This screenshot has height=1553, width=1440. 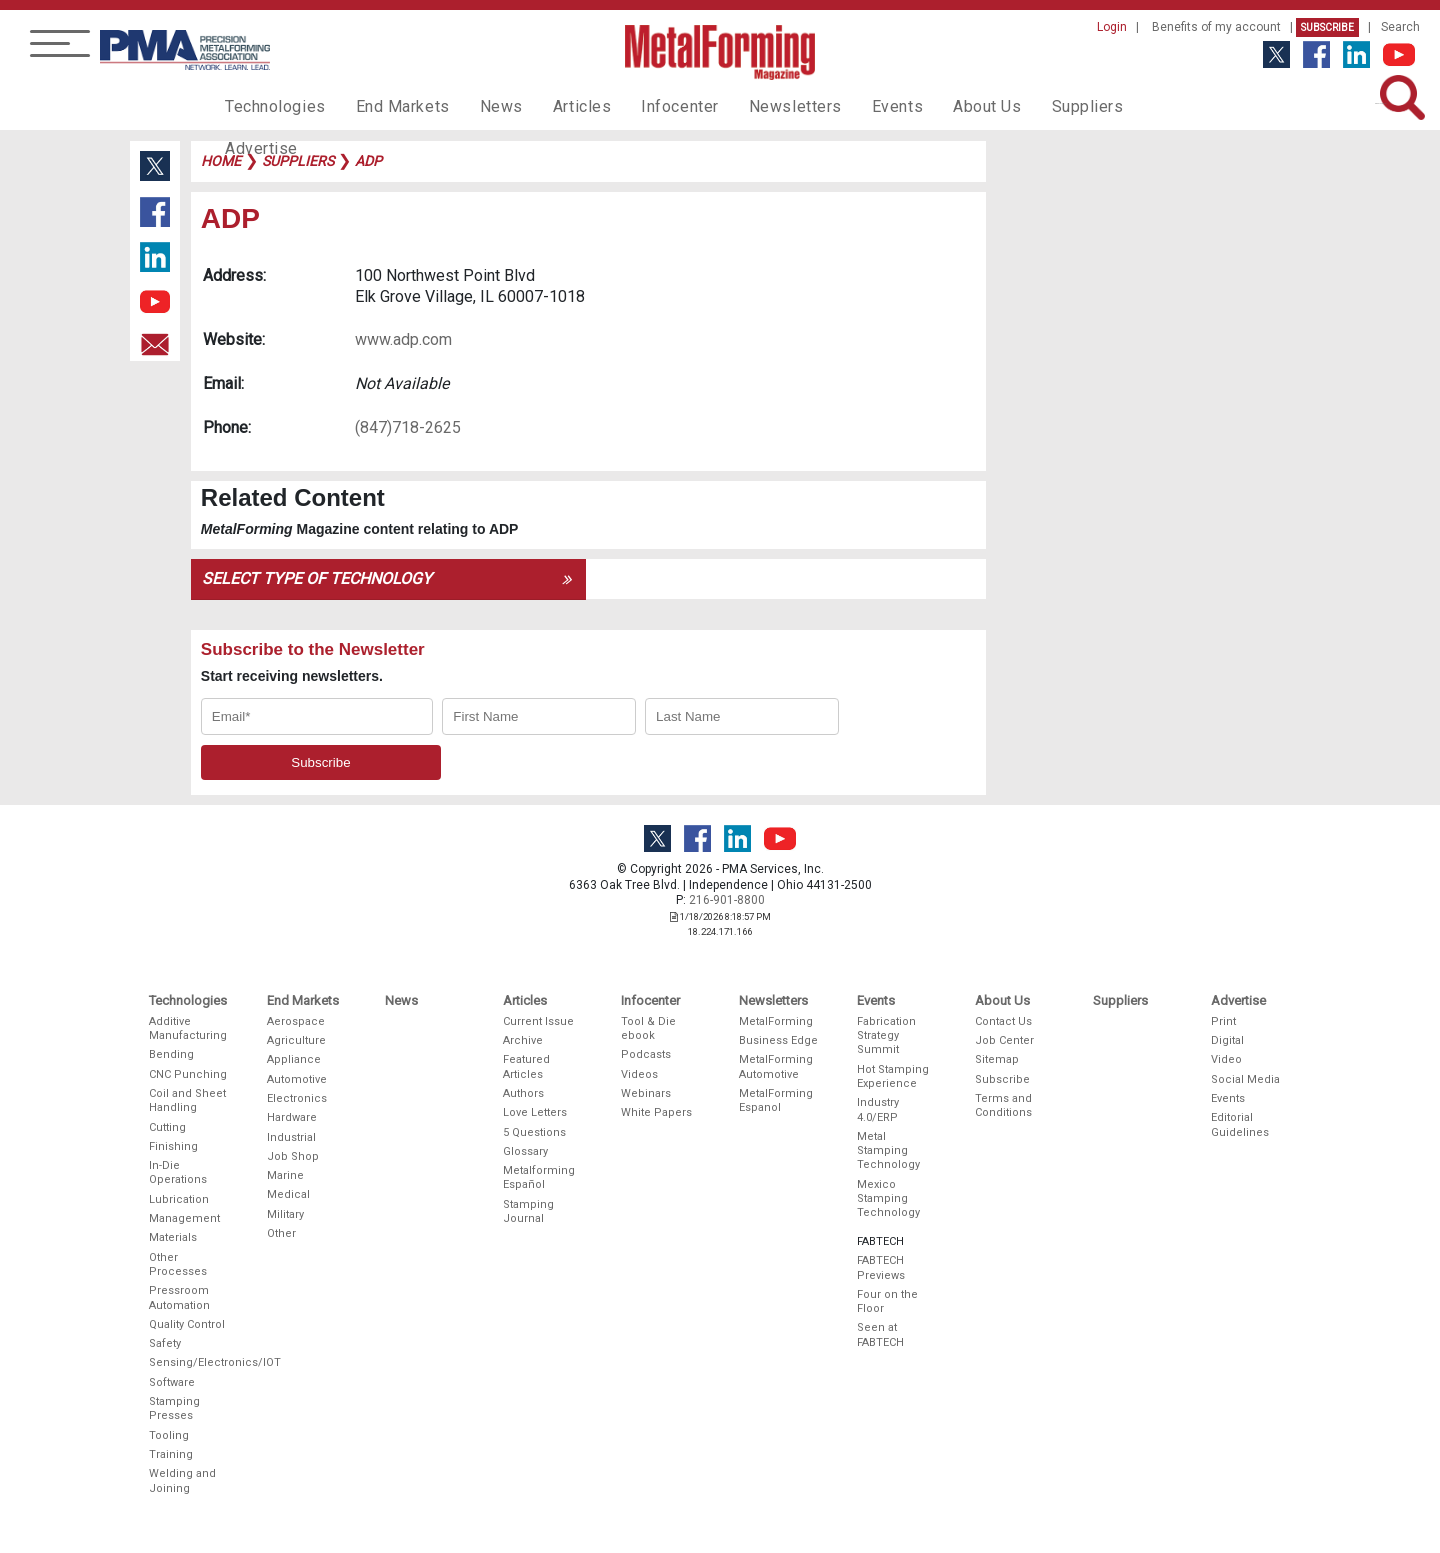 I want to click on Featured Articles, so click(x=526, y=1066).